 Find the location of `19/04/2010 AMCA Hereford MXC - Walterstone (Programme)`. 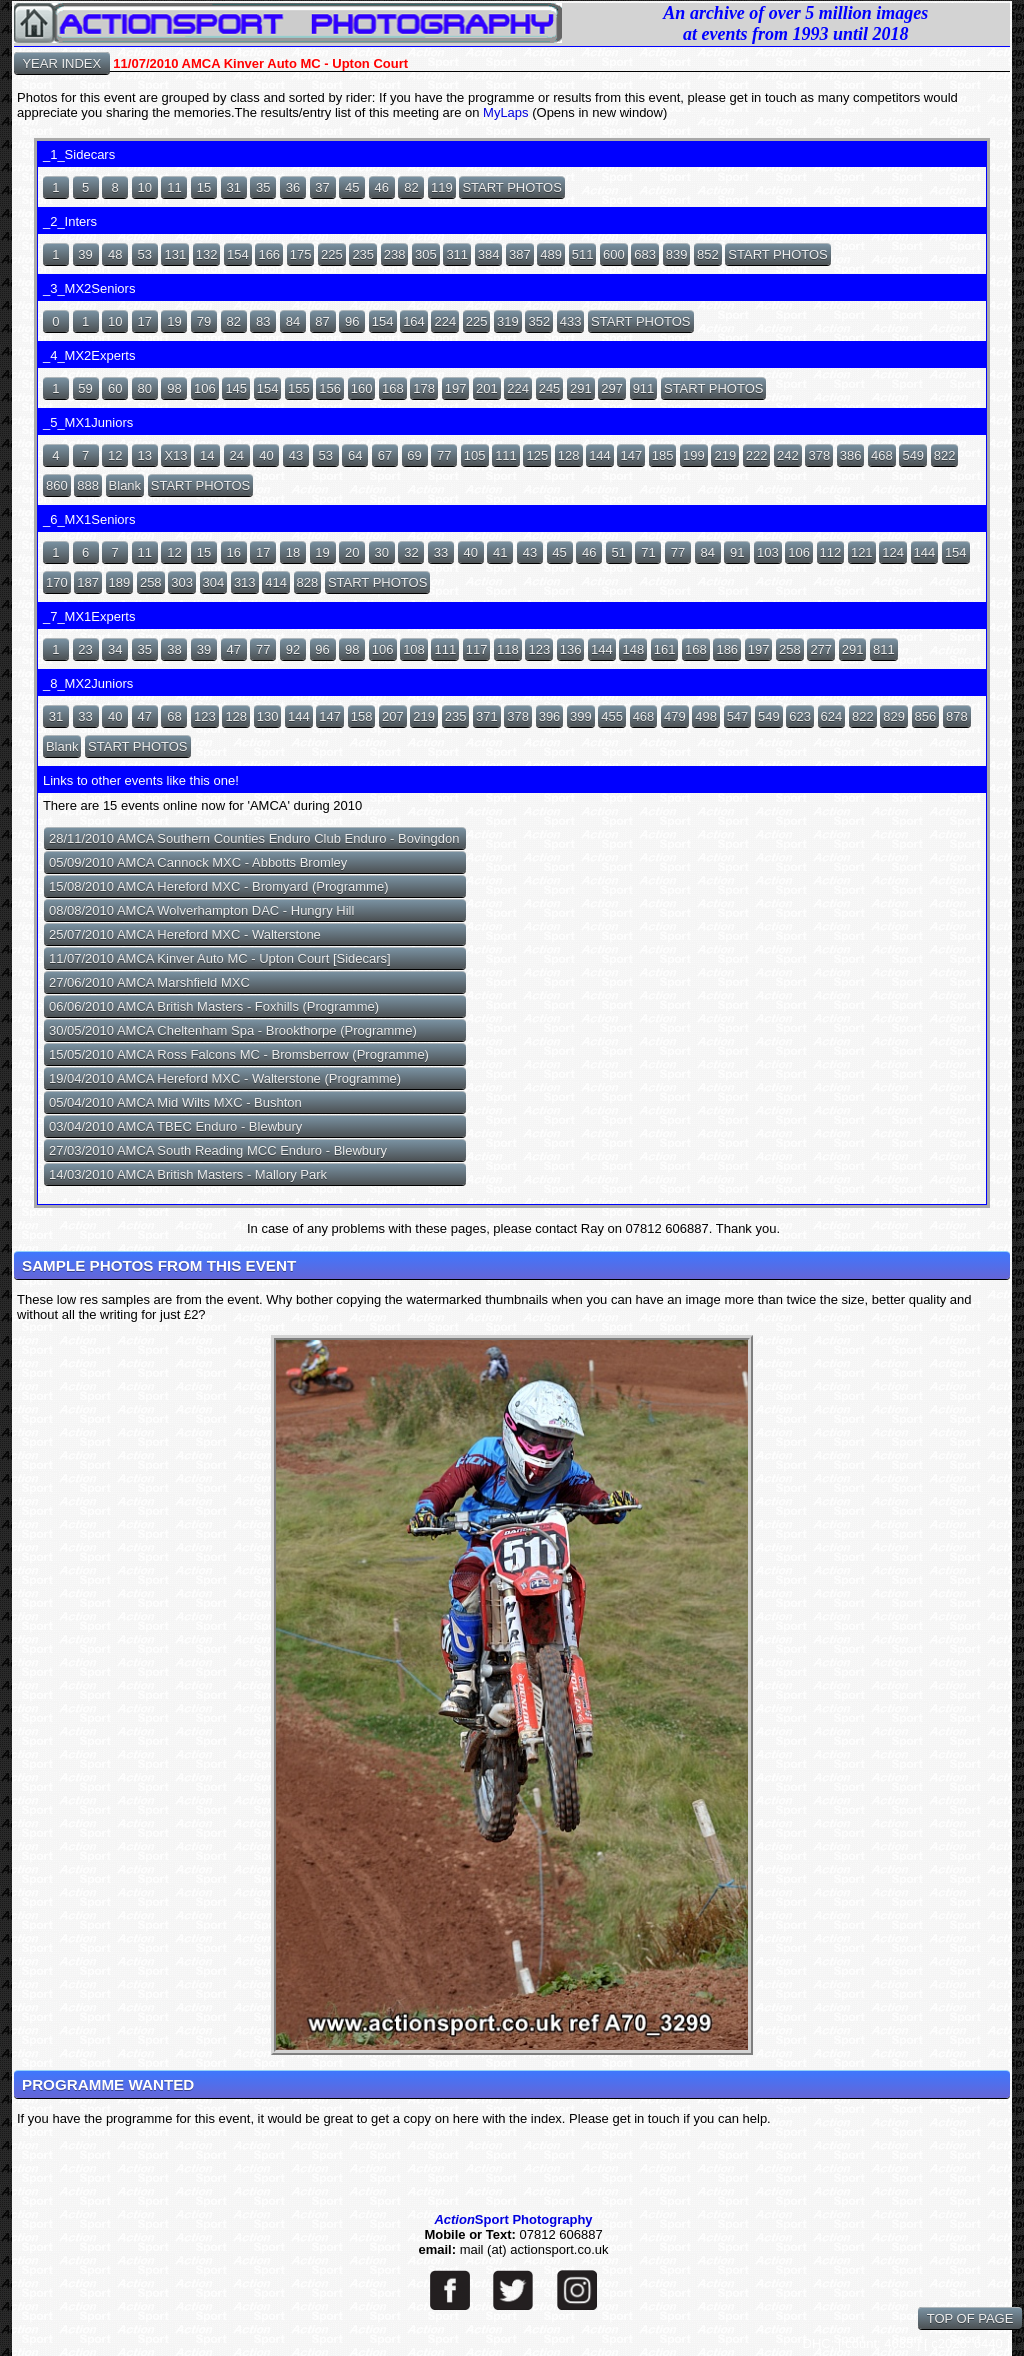

19/04/2010 AMCA Hereford MXC - Walterstone (Programme) is located at coordinates (225, 1078).